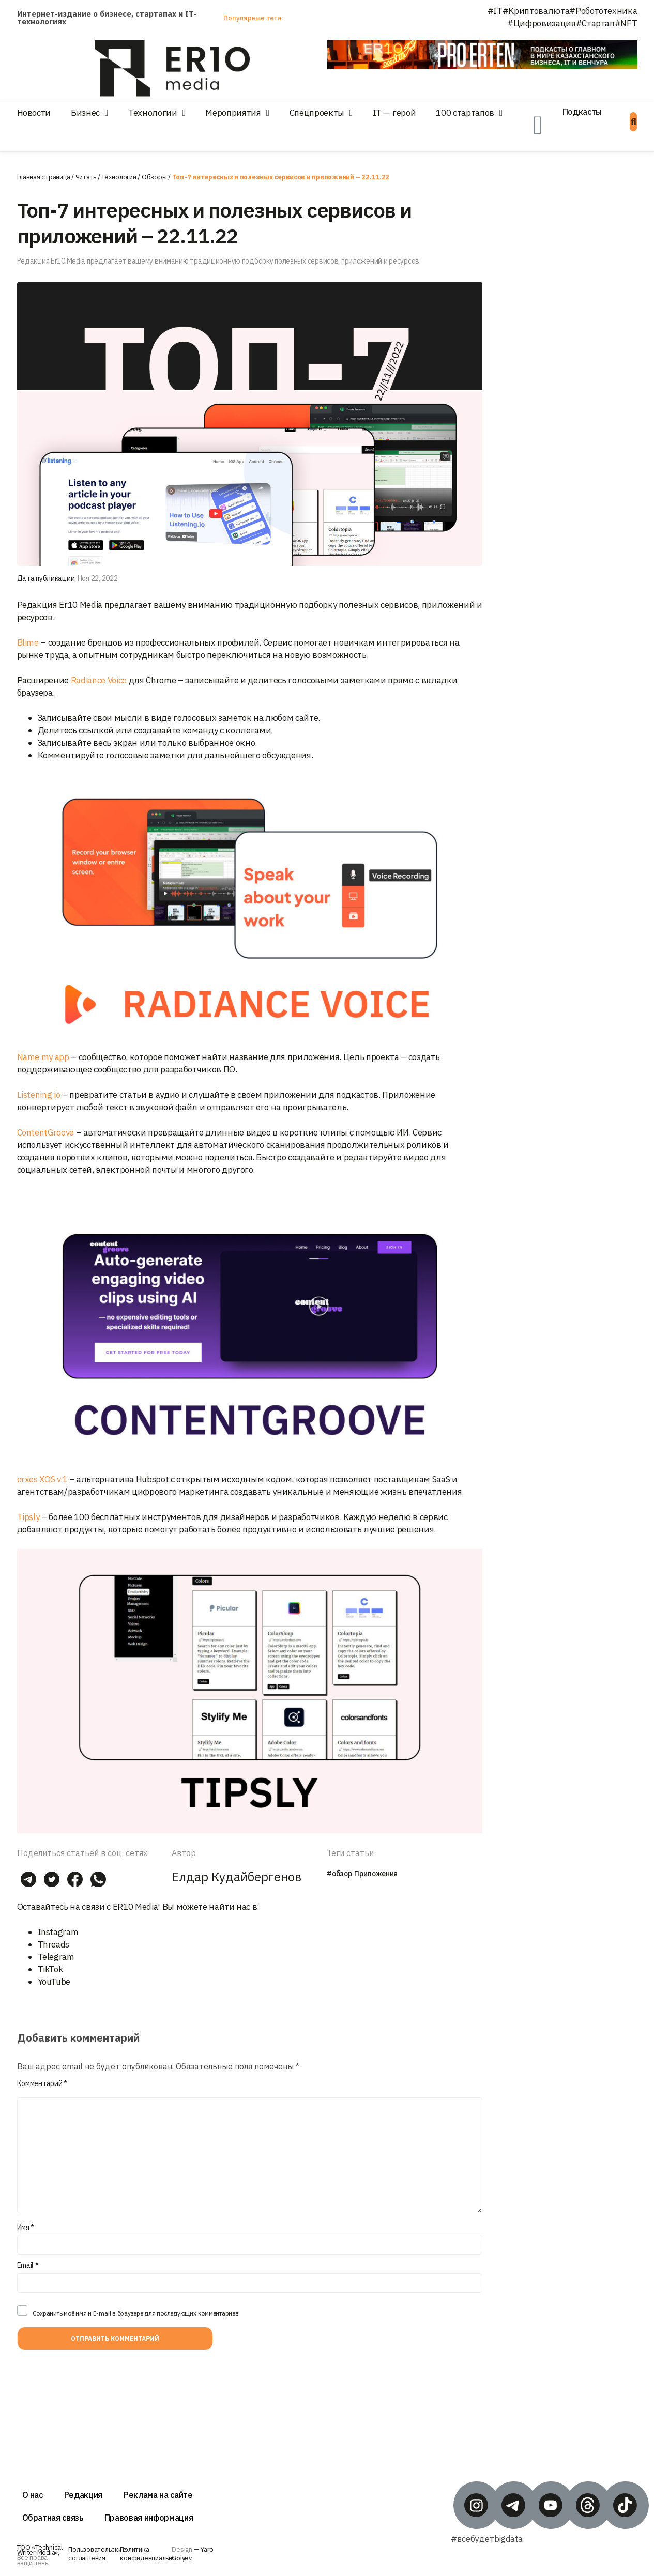 This screenshot has width=654, height=2576. What do you see at coordinates (233, 112) in the screenshot?
I see `Мероприятия` at bounding box center [233, 112].